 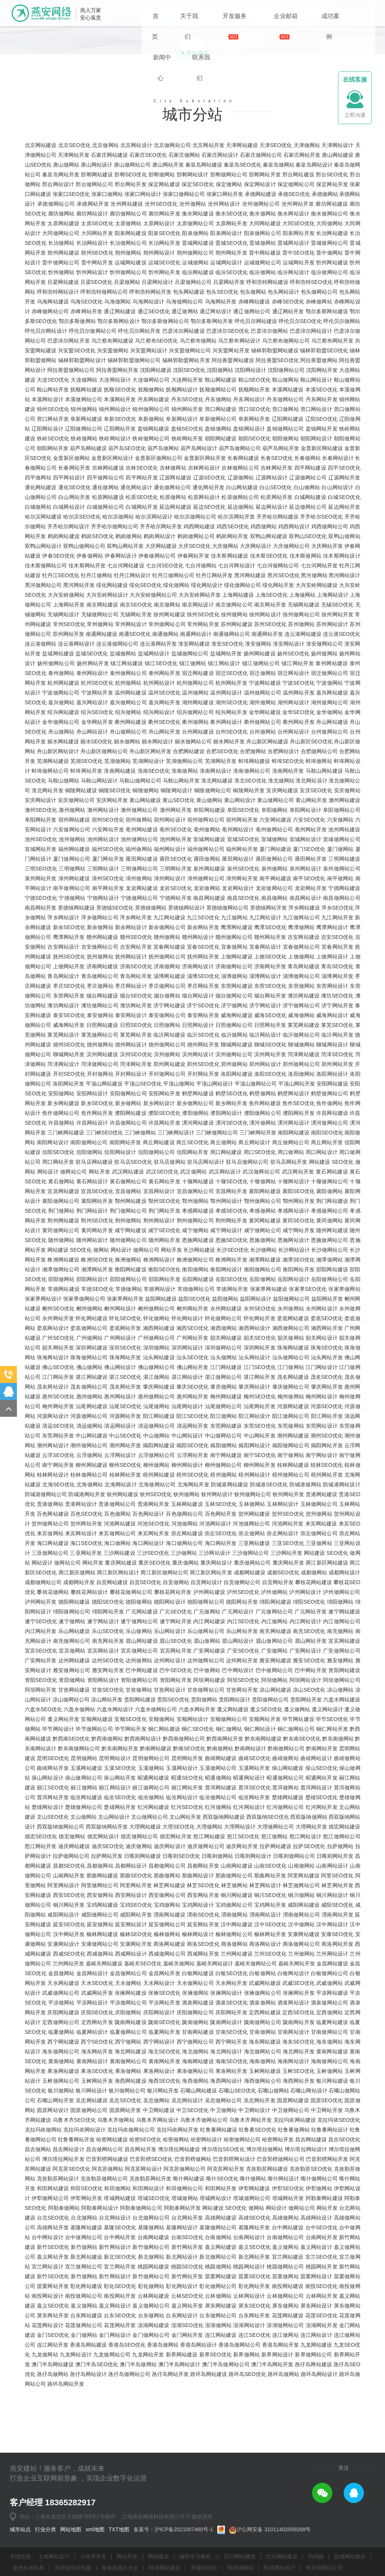 What do you see at coordinates (254, 2324) in the screenshot?
I see `伊犁网站建设` at bounding box center [254, 2324].